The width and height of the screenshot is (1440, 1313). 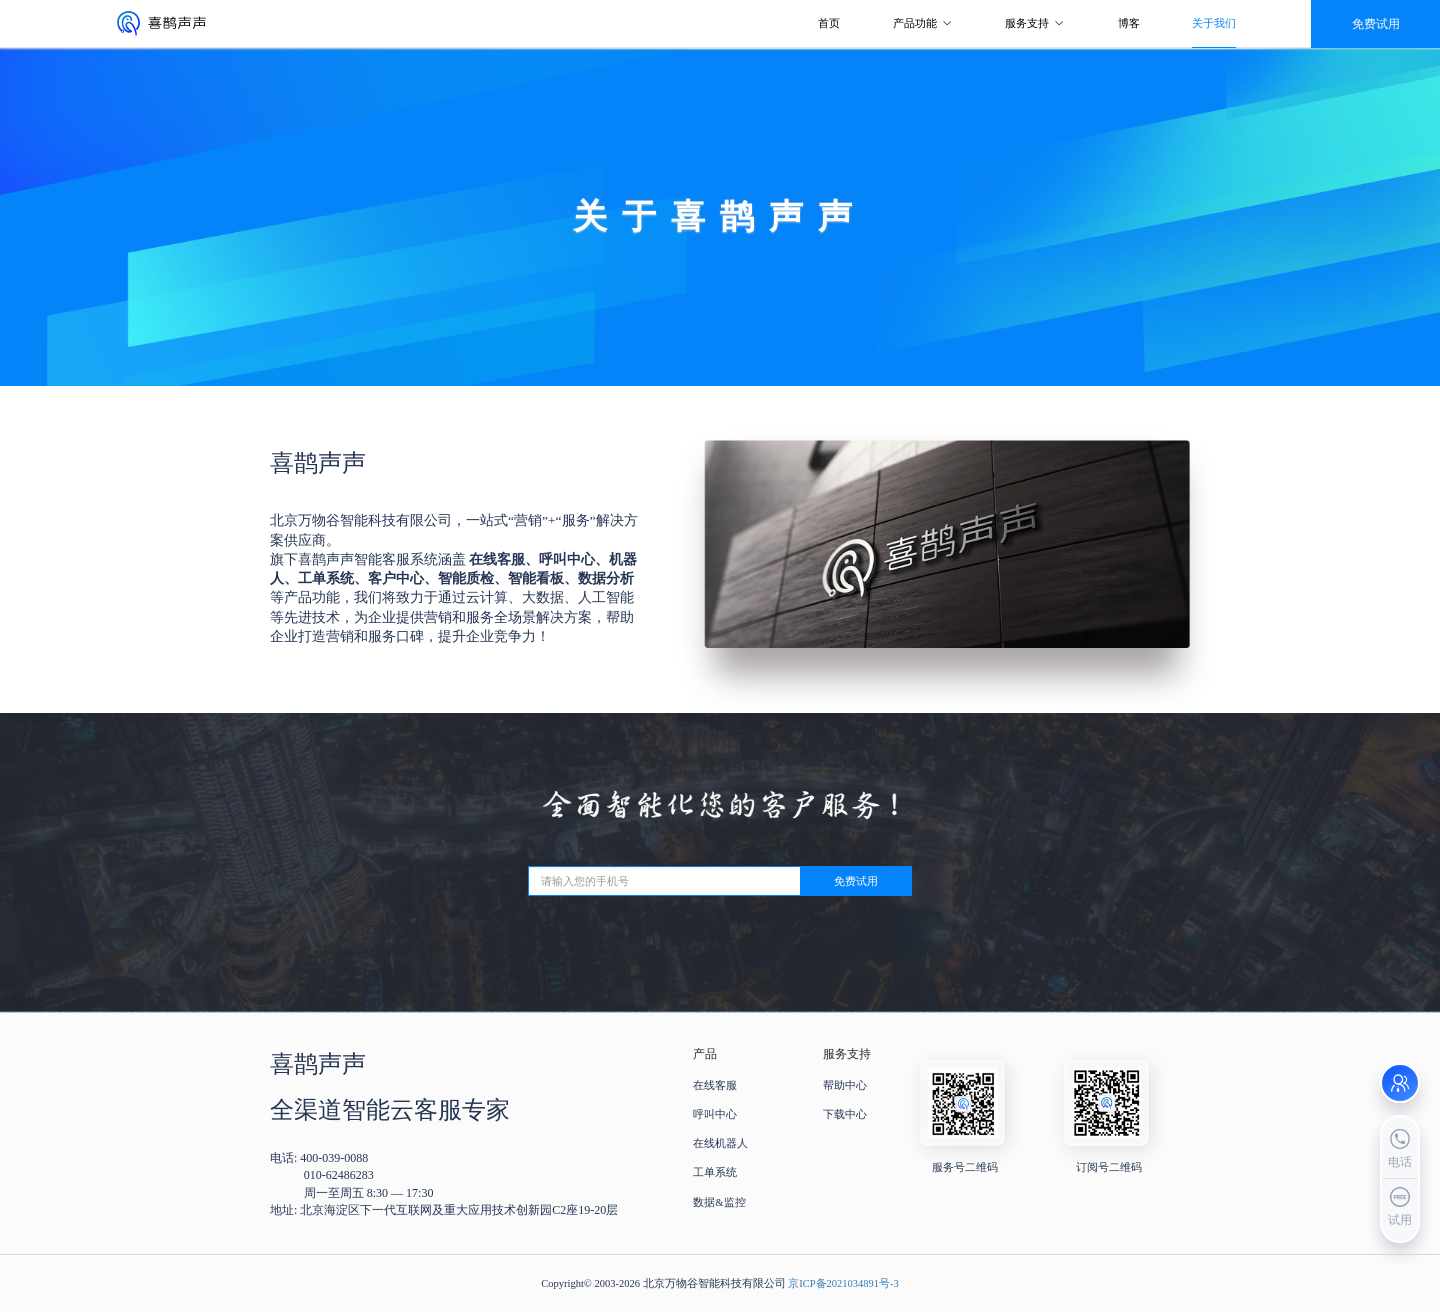 I want to click on 京ICP备2021034891号-3, so click(x=843, y=1283).